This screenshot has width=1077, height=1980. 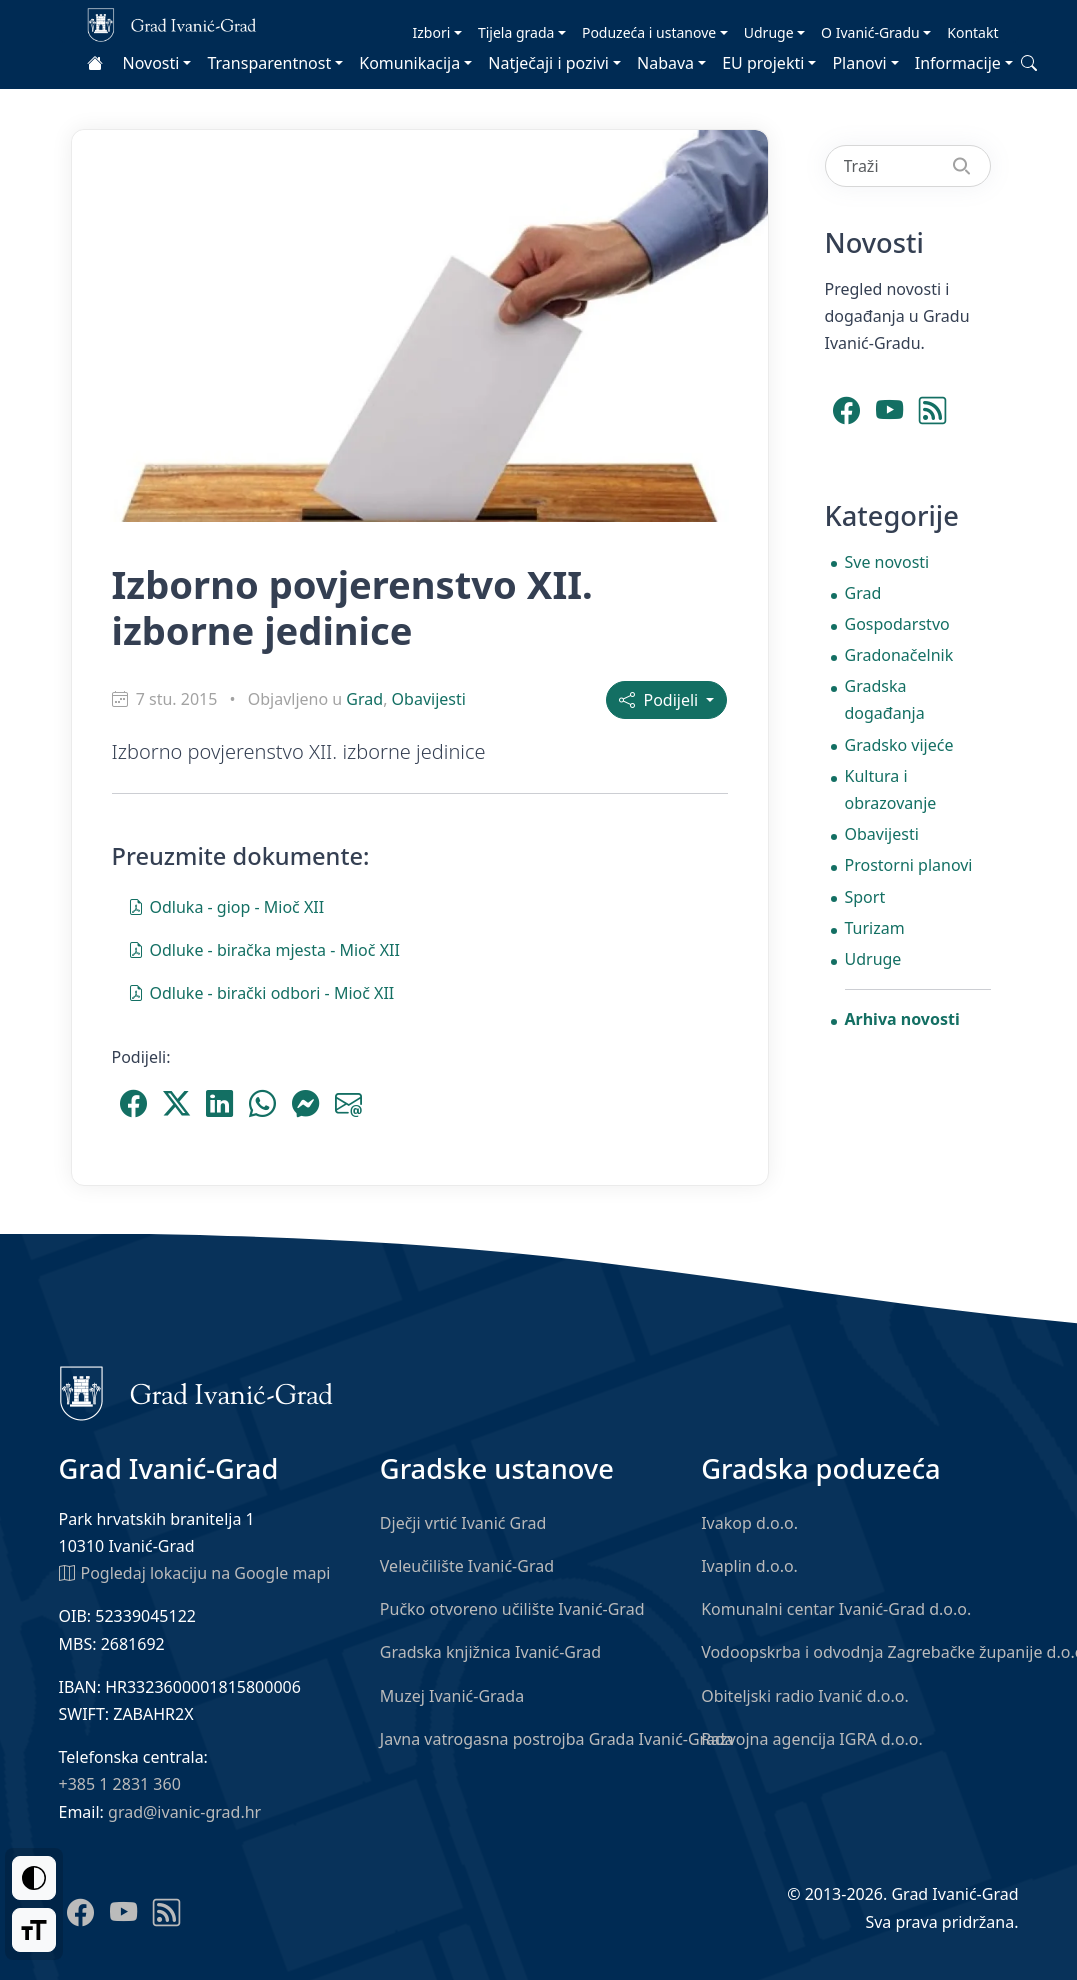 I want to click on Odluke - birački odbori - Mioč XII, so click(x=261, y=992).